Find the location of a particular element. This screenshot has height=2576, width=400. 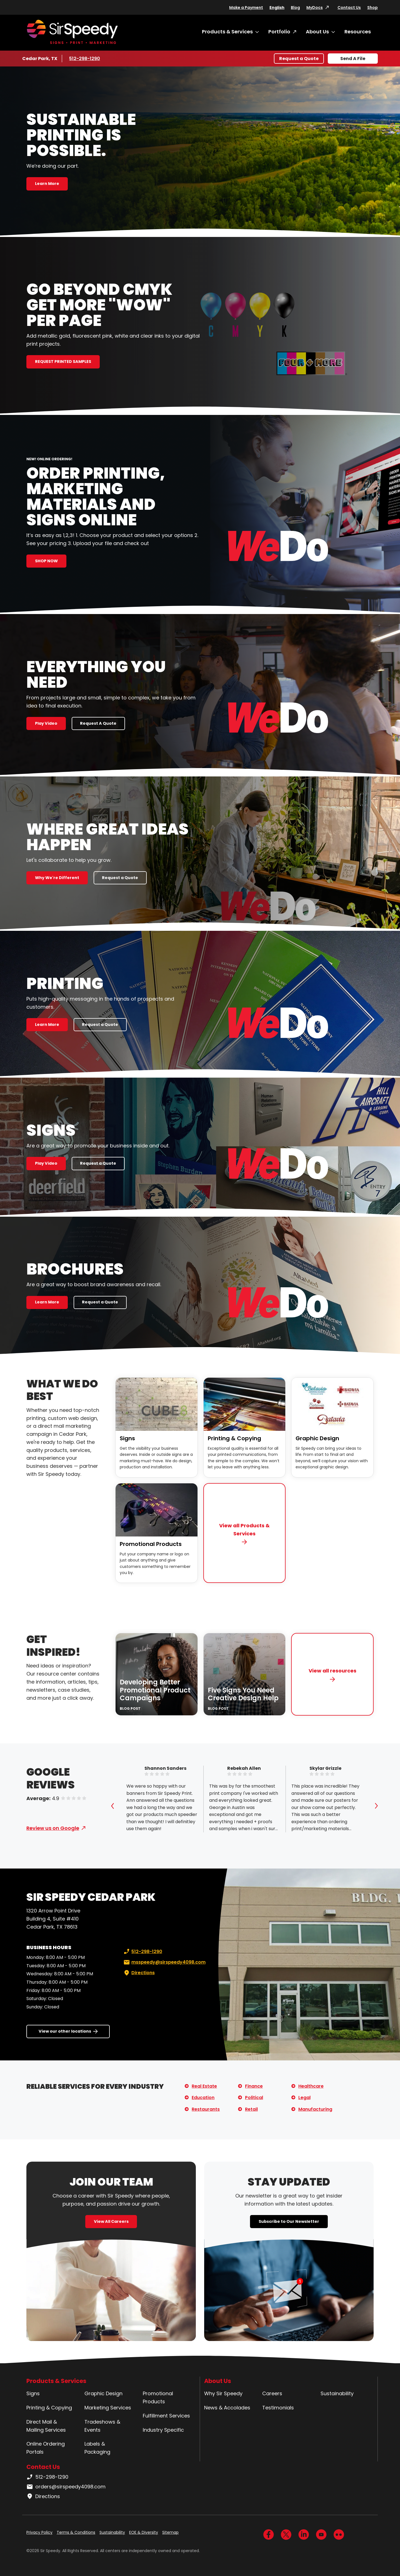

Request a Quote is located at coordinates (299, 58).